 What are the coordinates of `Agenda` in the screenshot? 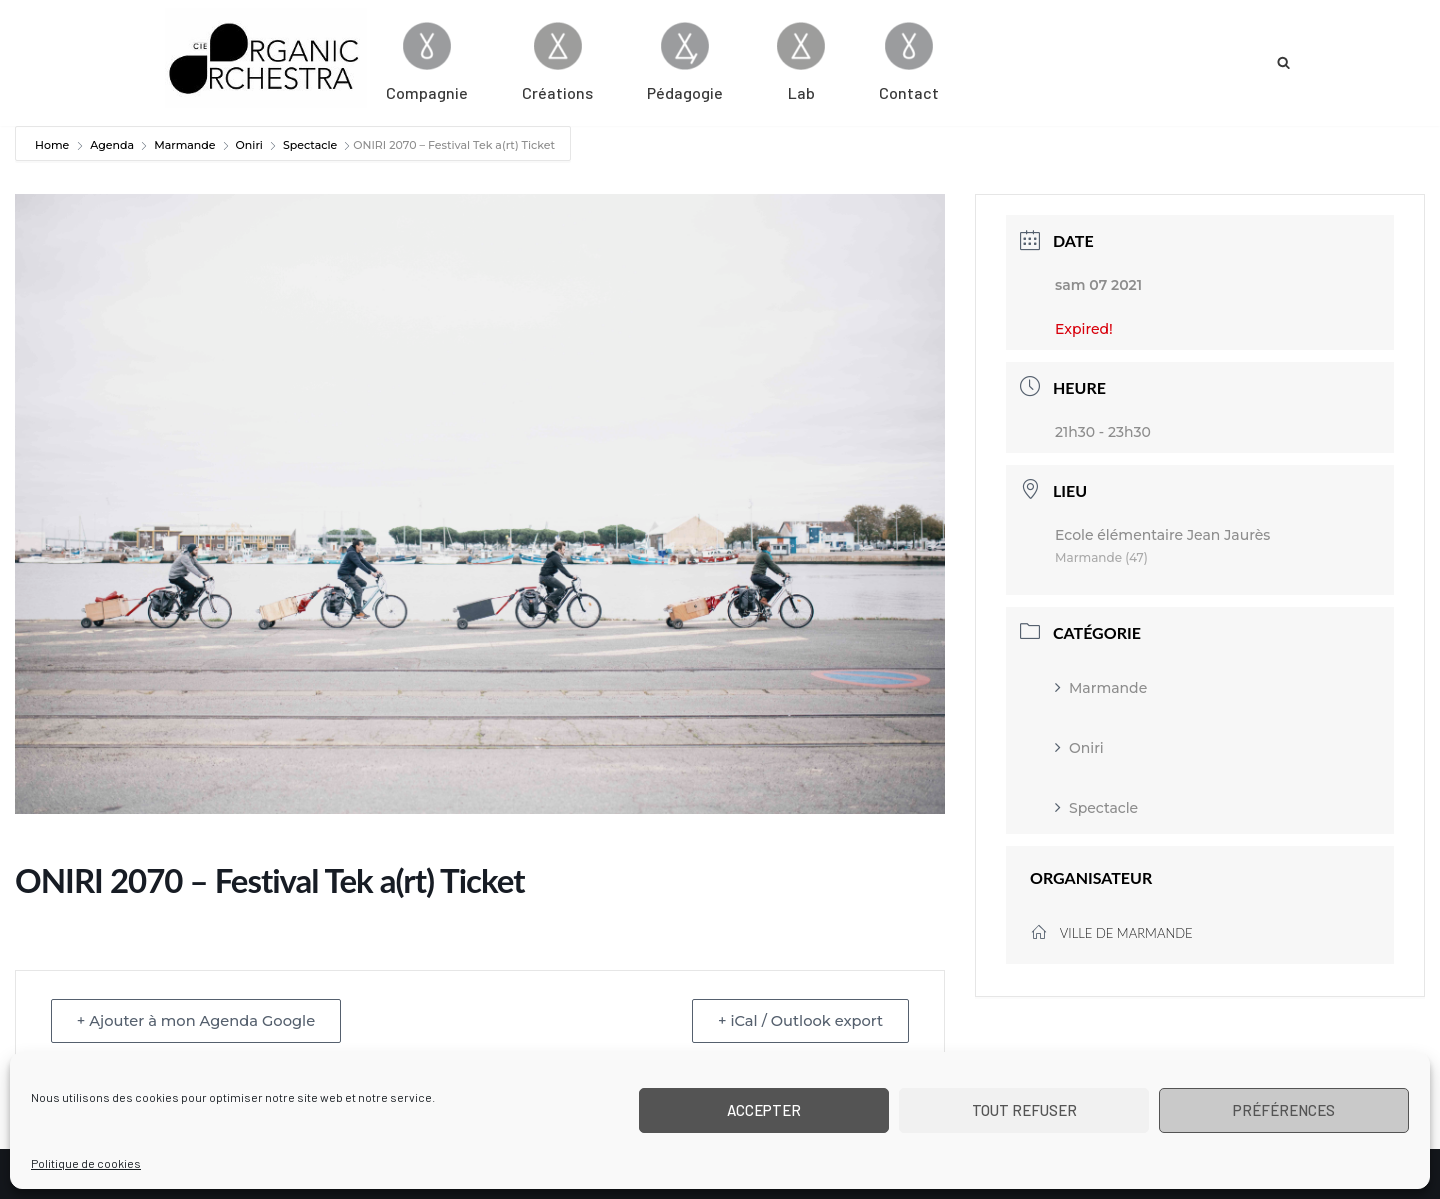 It's located at (112, 145).